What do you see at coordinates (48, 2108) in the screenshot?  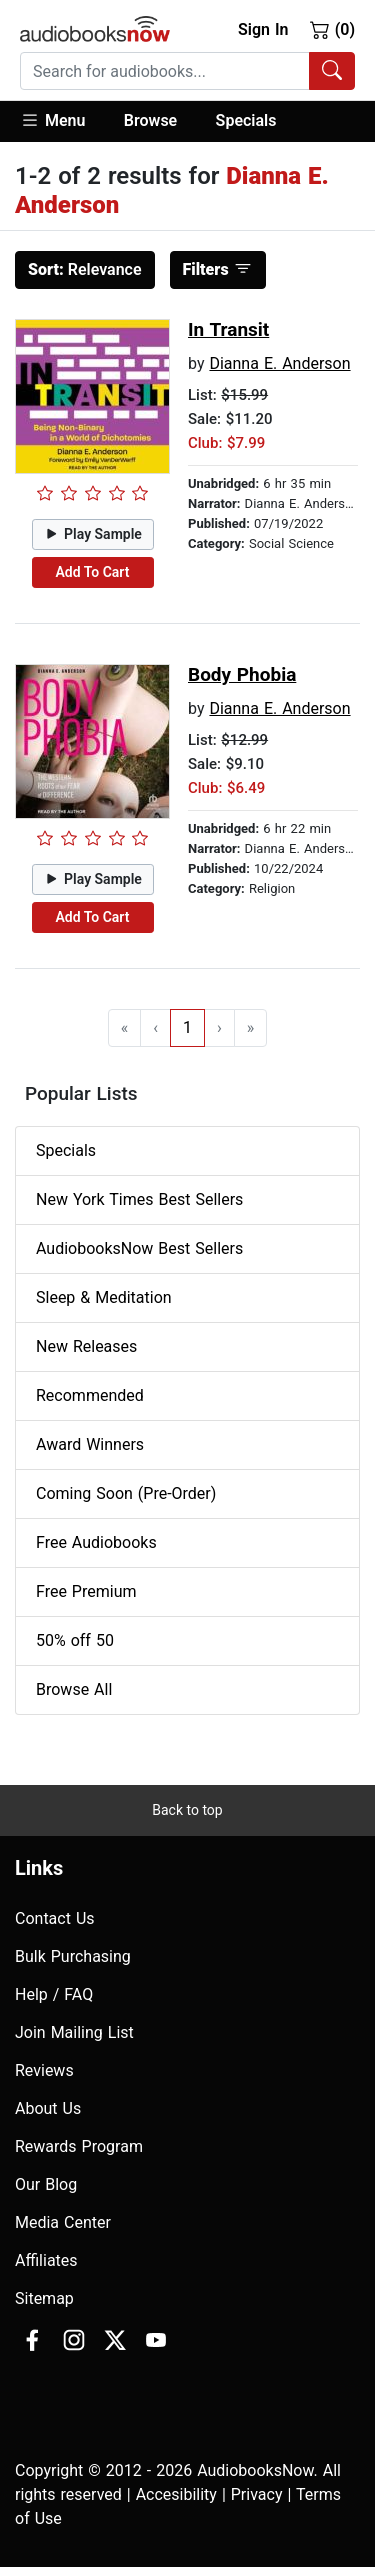 I see `About Us` at bounding box center [48, 2108].